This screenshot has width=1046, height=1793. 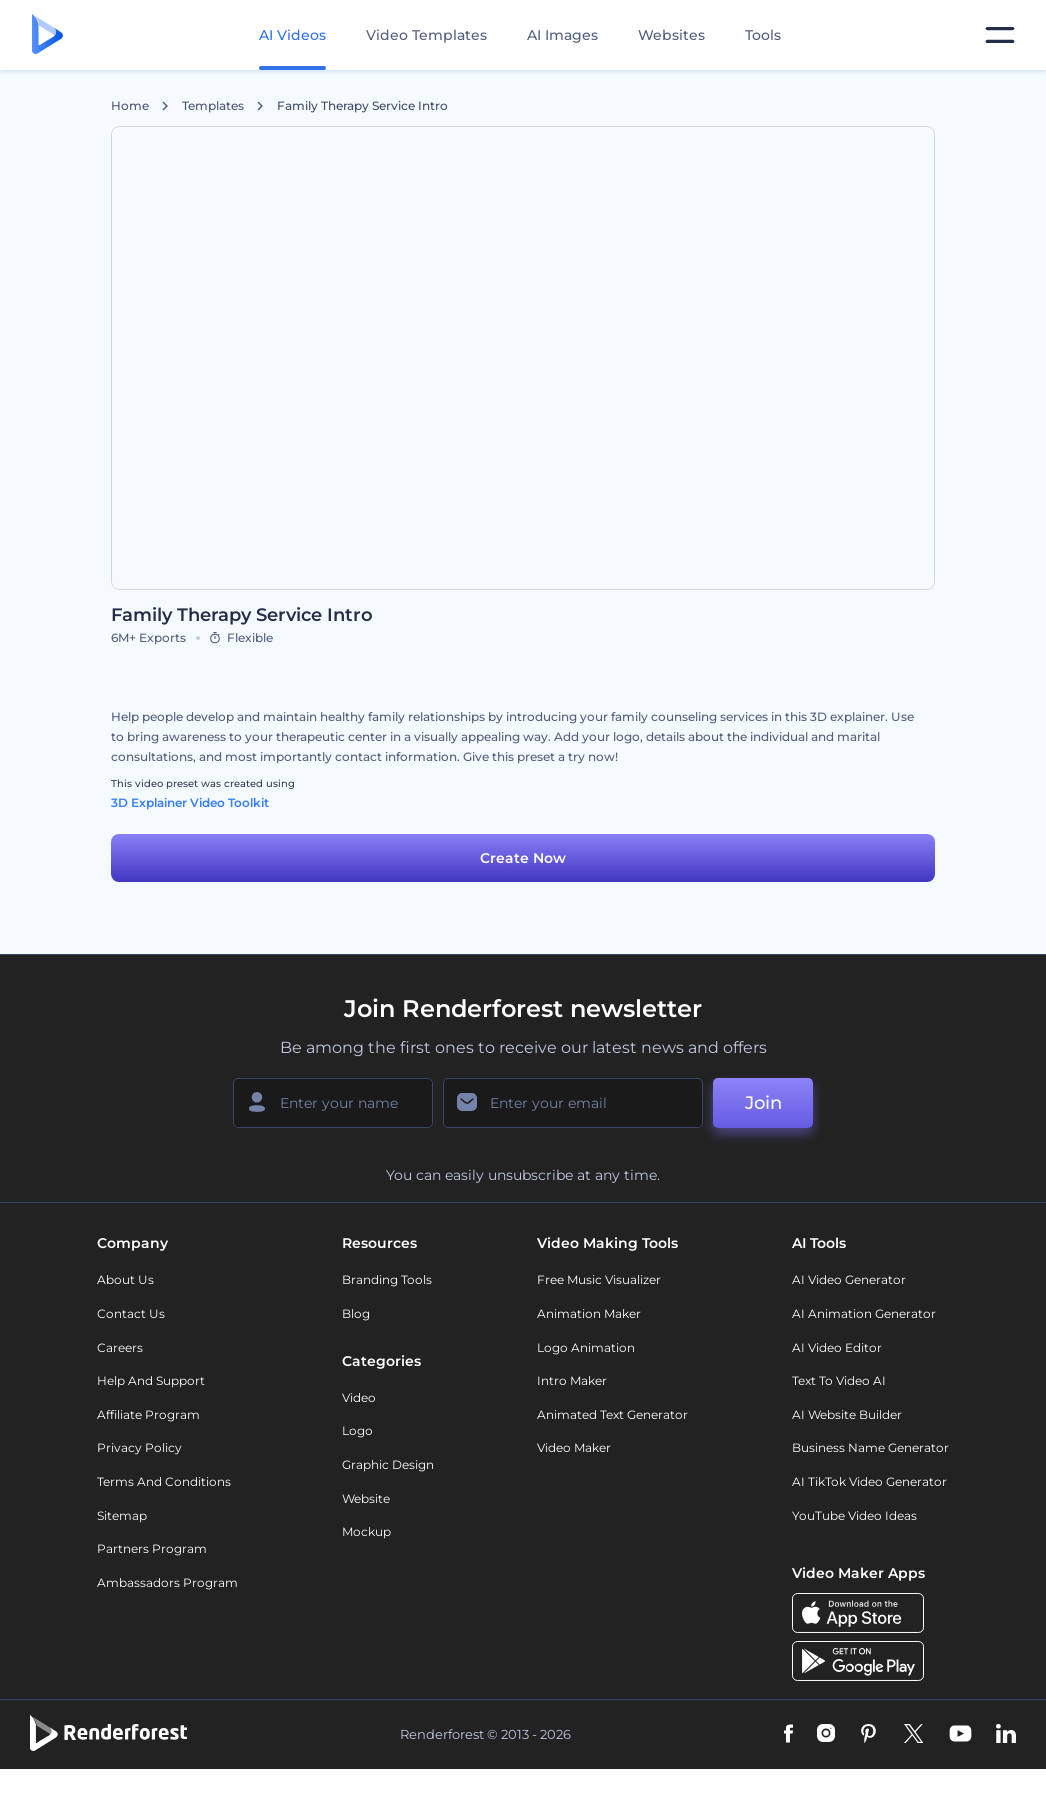 What do you see at coordinates (849, 1279) in the screenshot?
I see `AI Video Generator` at bounding box center [849, 1279].